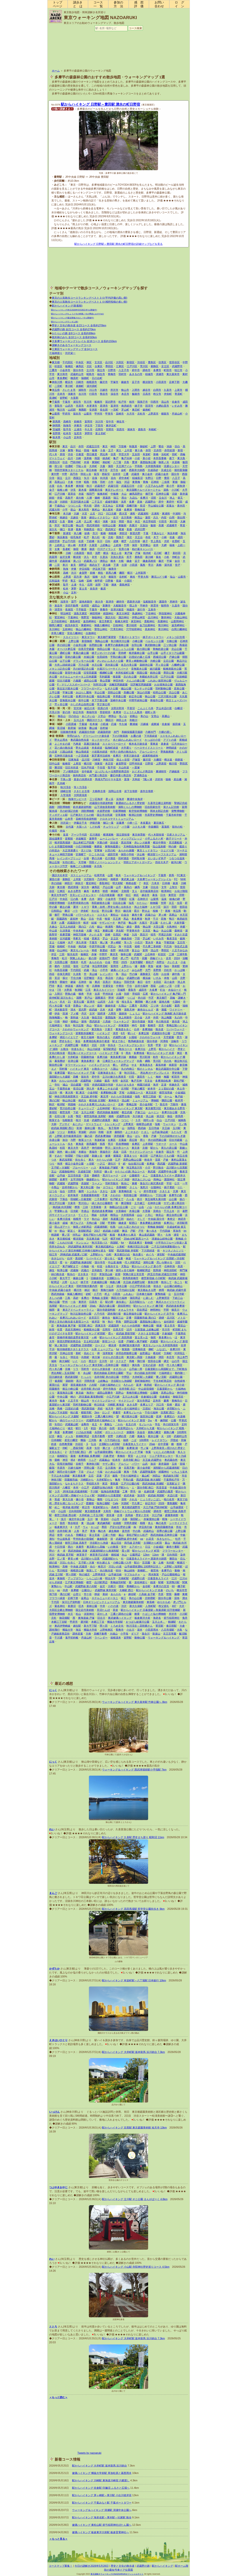 This screenshot has width=237, height=2576. I want to click on 遊歩道に, so click(121, 1302).